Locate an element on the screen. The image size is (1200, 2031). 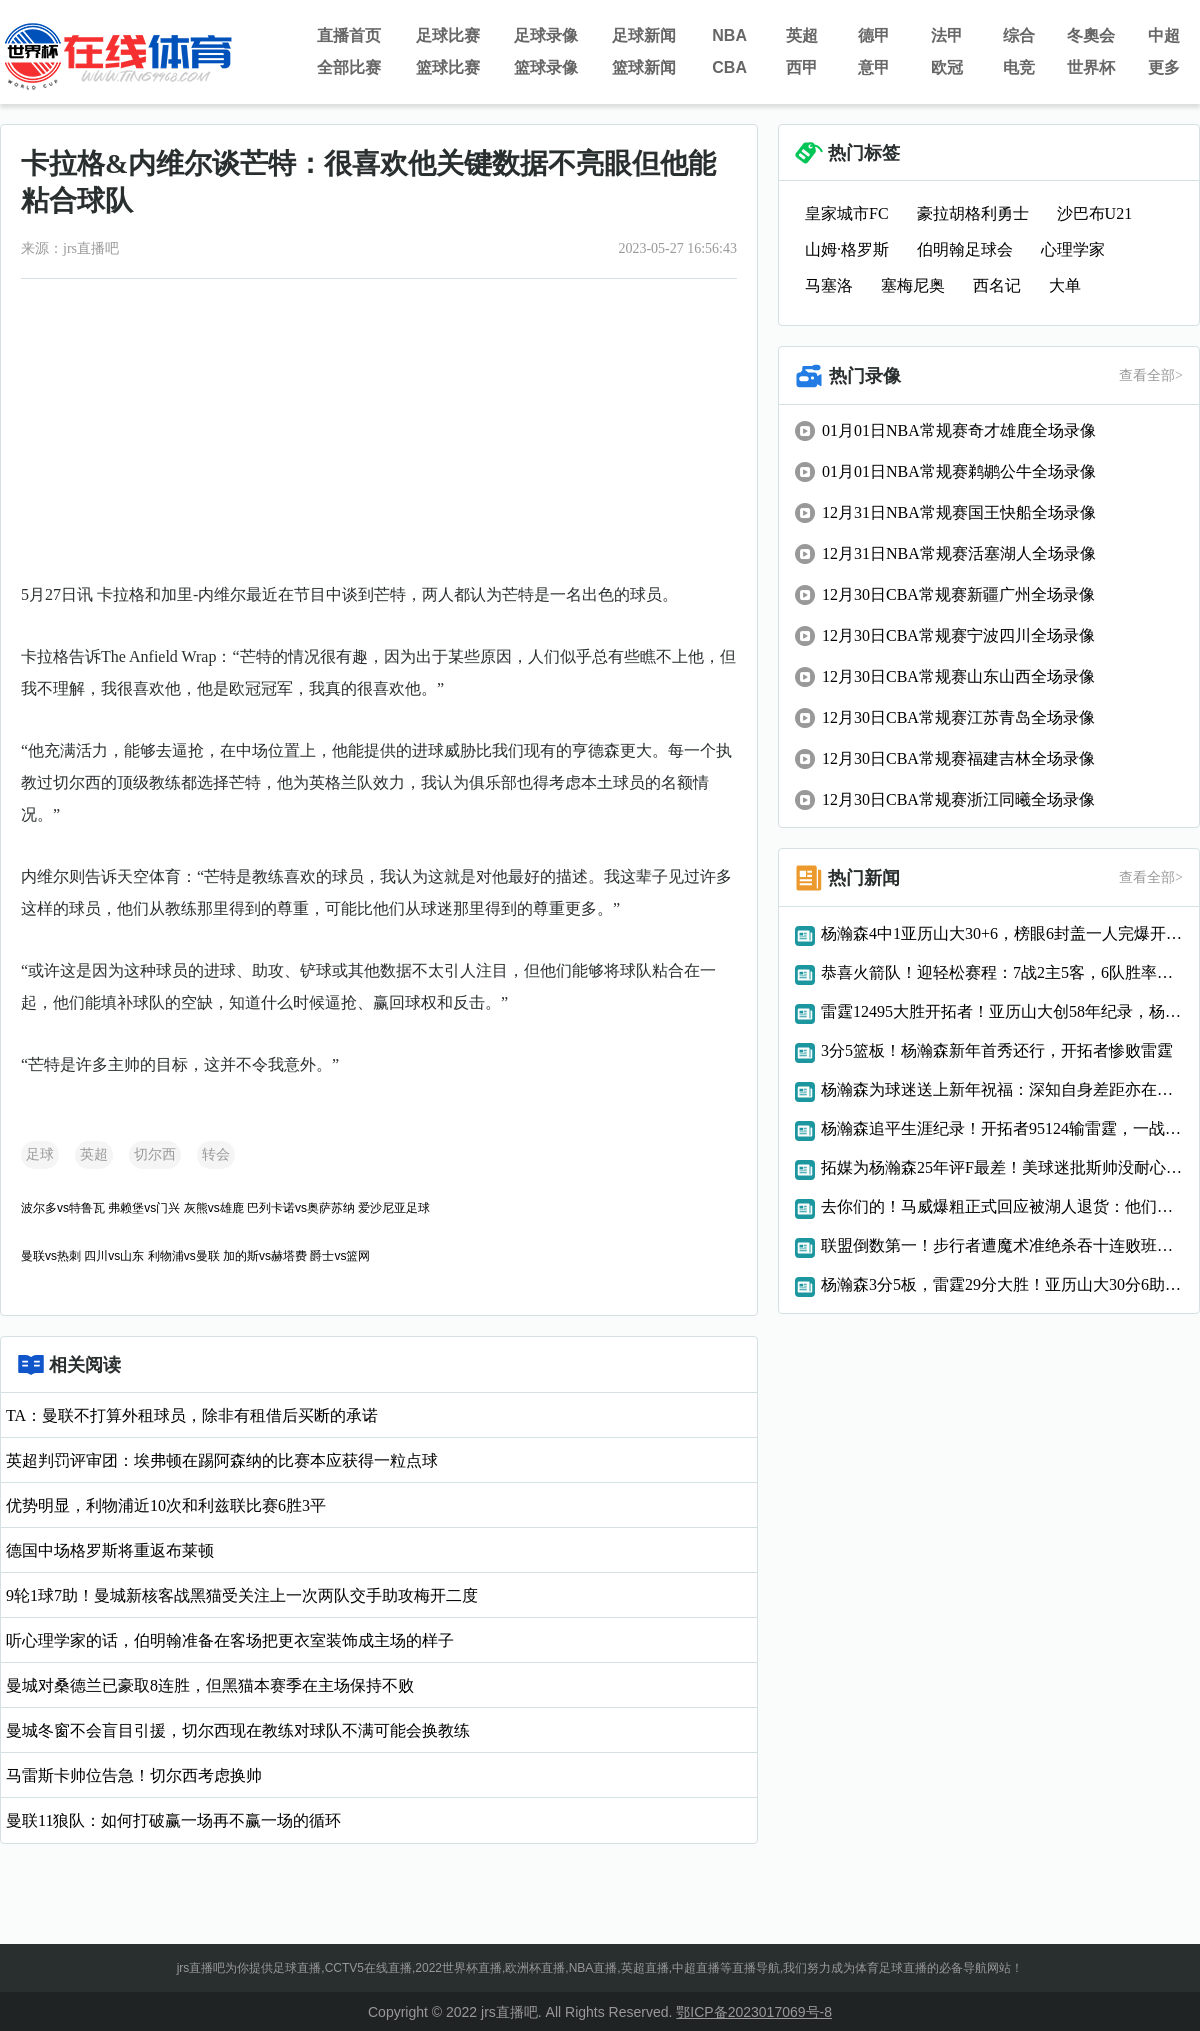
大单 is located at coordinates (1065, 285).